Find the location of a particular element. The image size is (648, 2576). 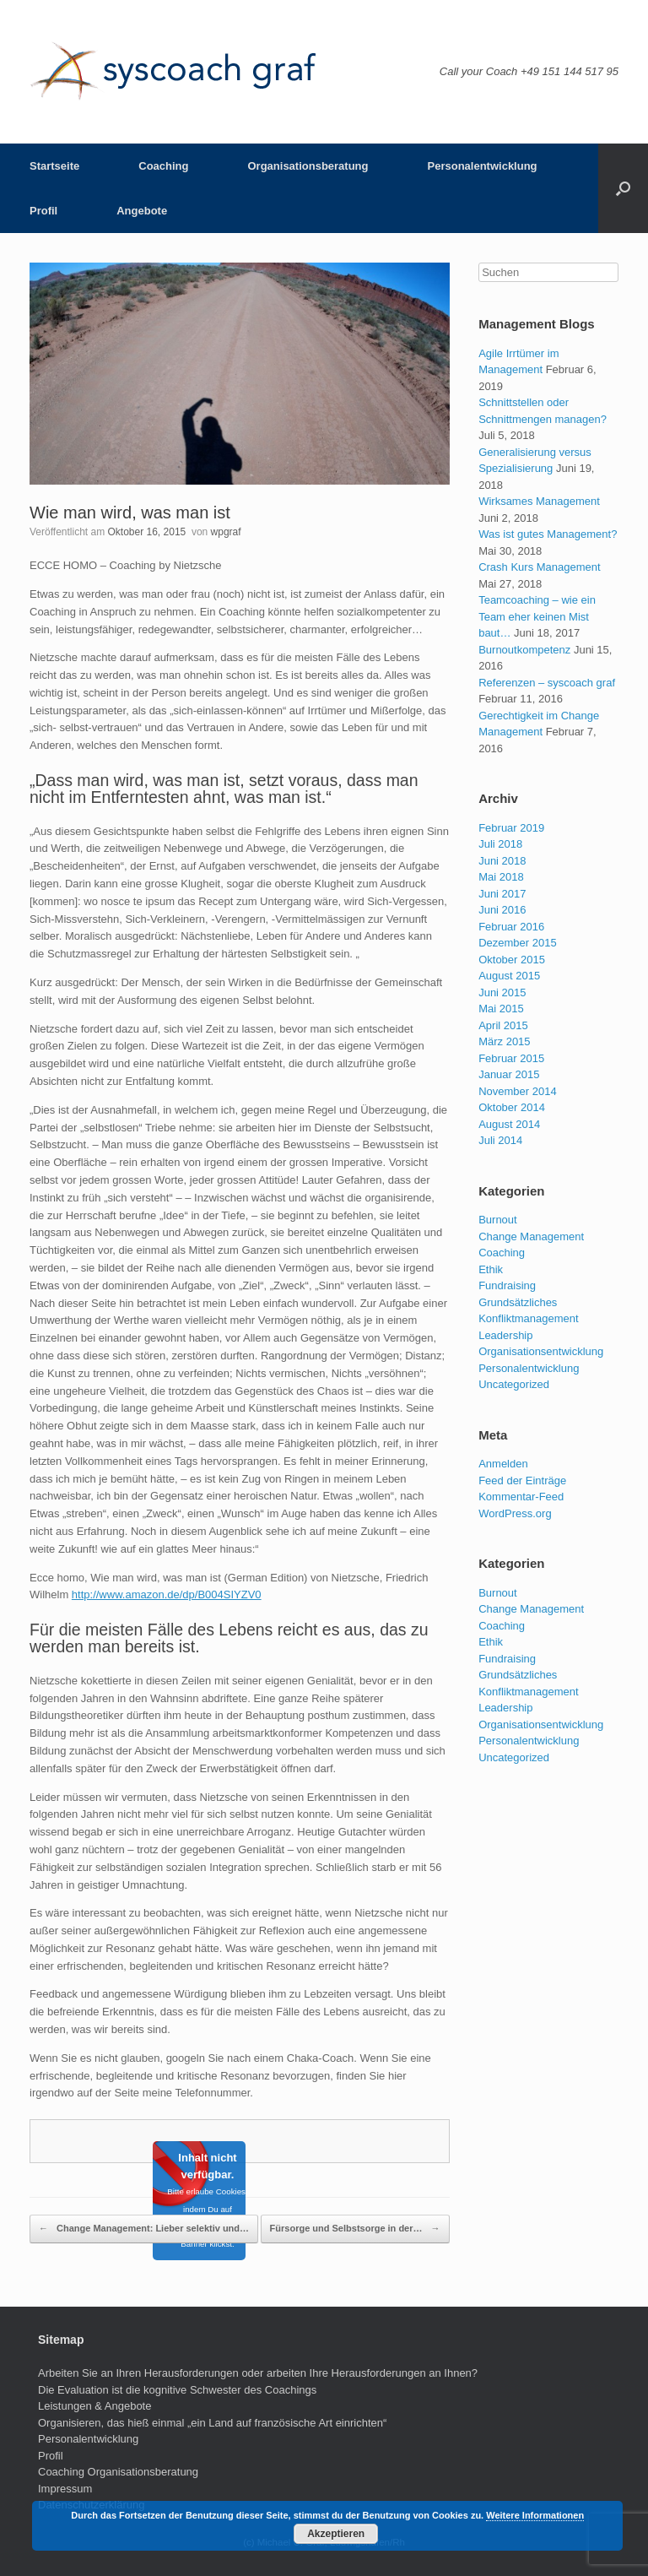

Oktober 2015 is located at coordinates (511, 959).